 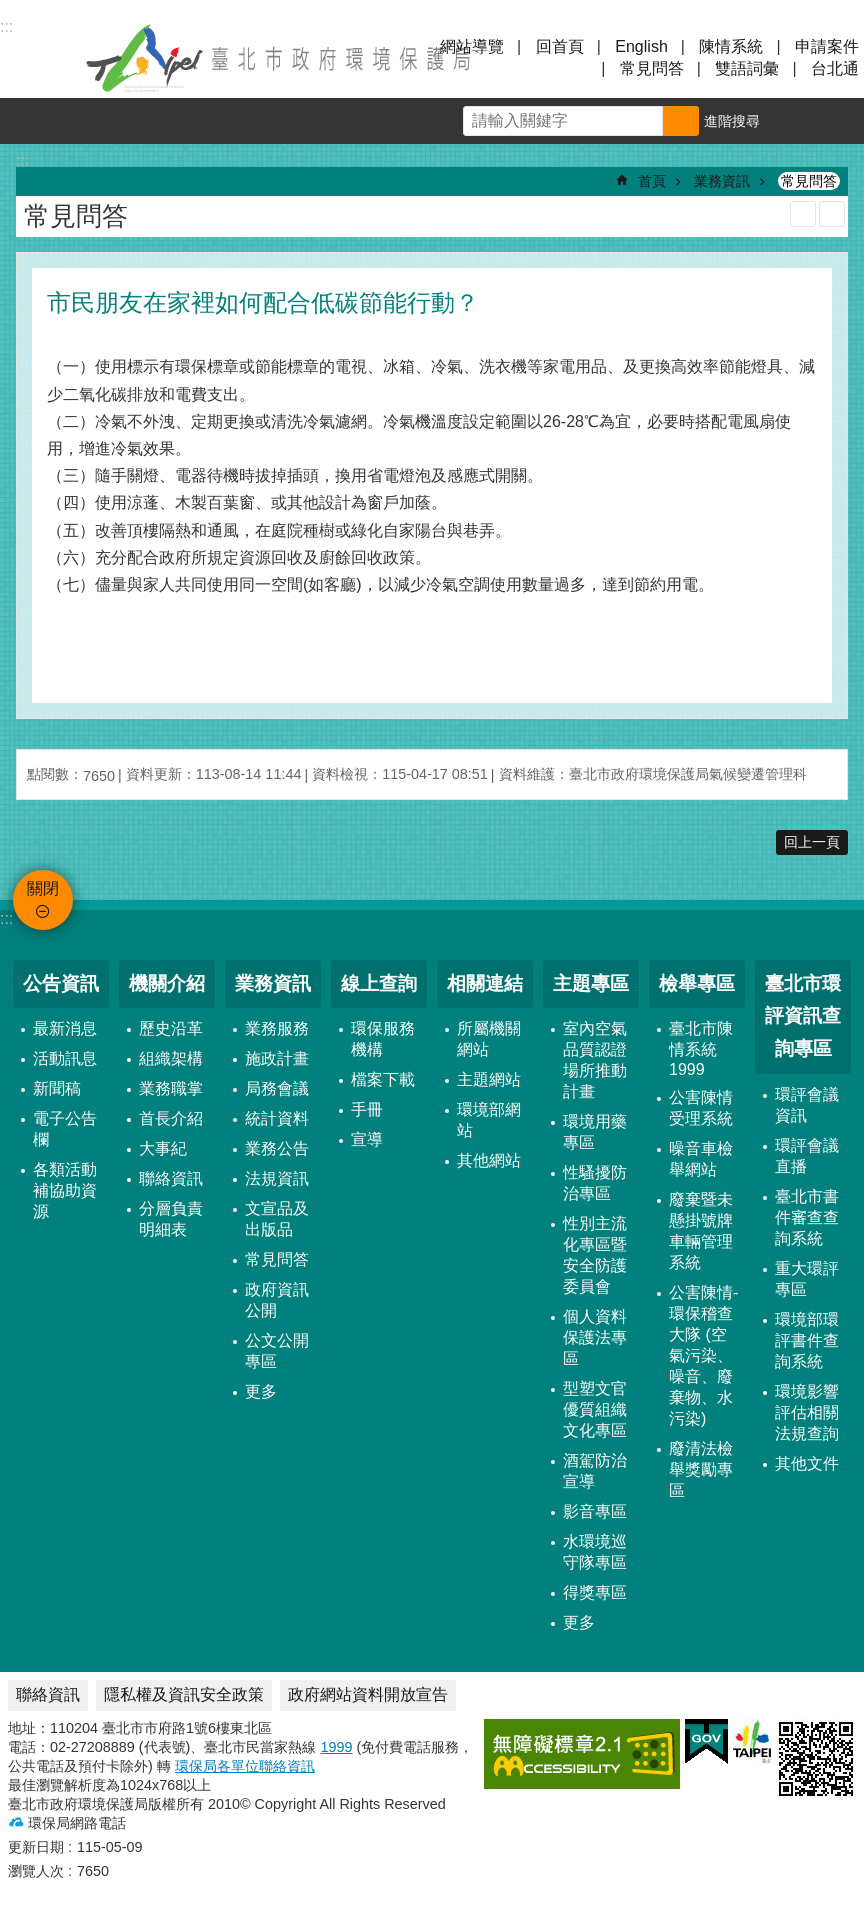 I want to click on 組織架構, so click(x=171, y=1058).